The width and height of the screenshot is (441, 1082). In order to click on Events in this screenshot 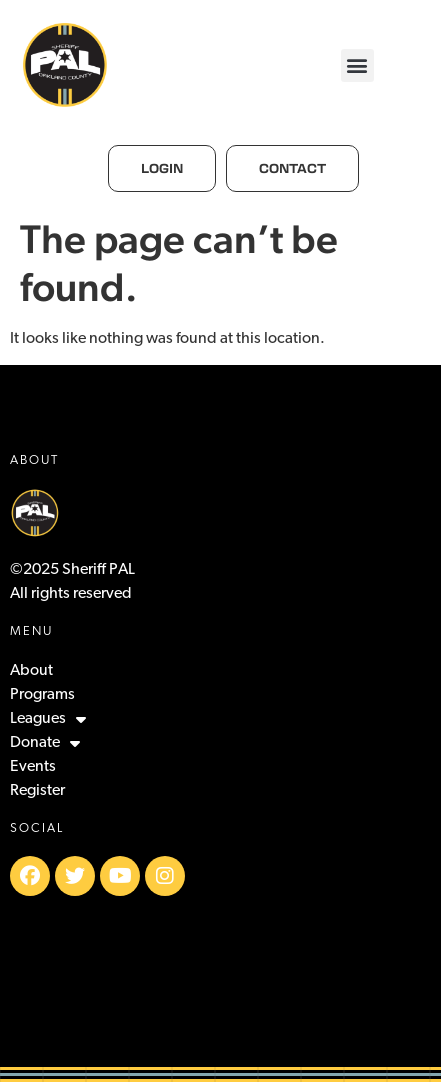, I will do `click(33, 767)`.